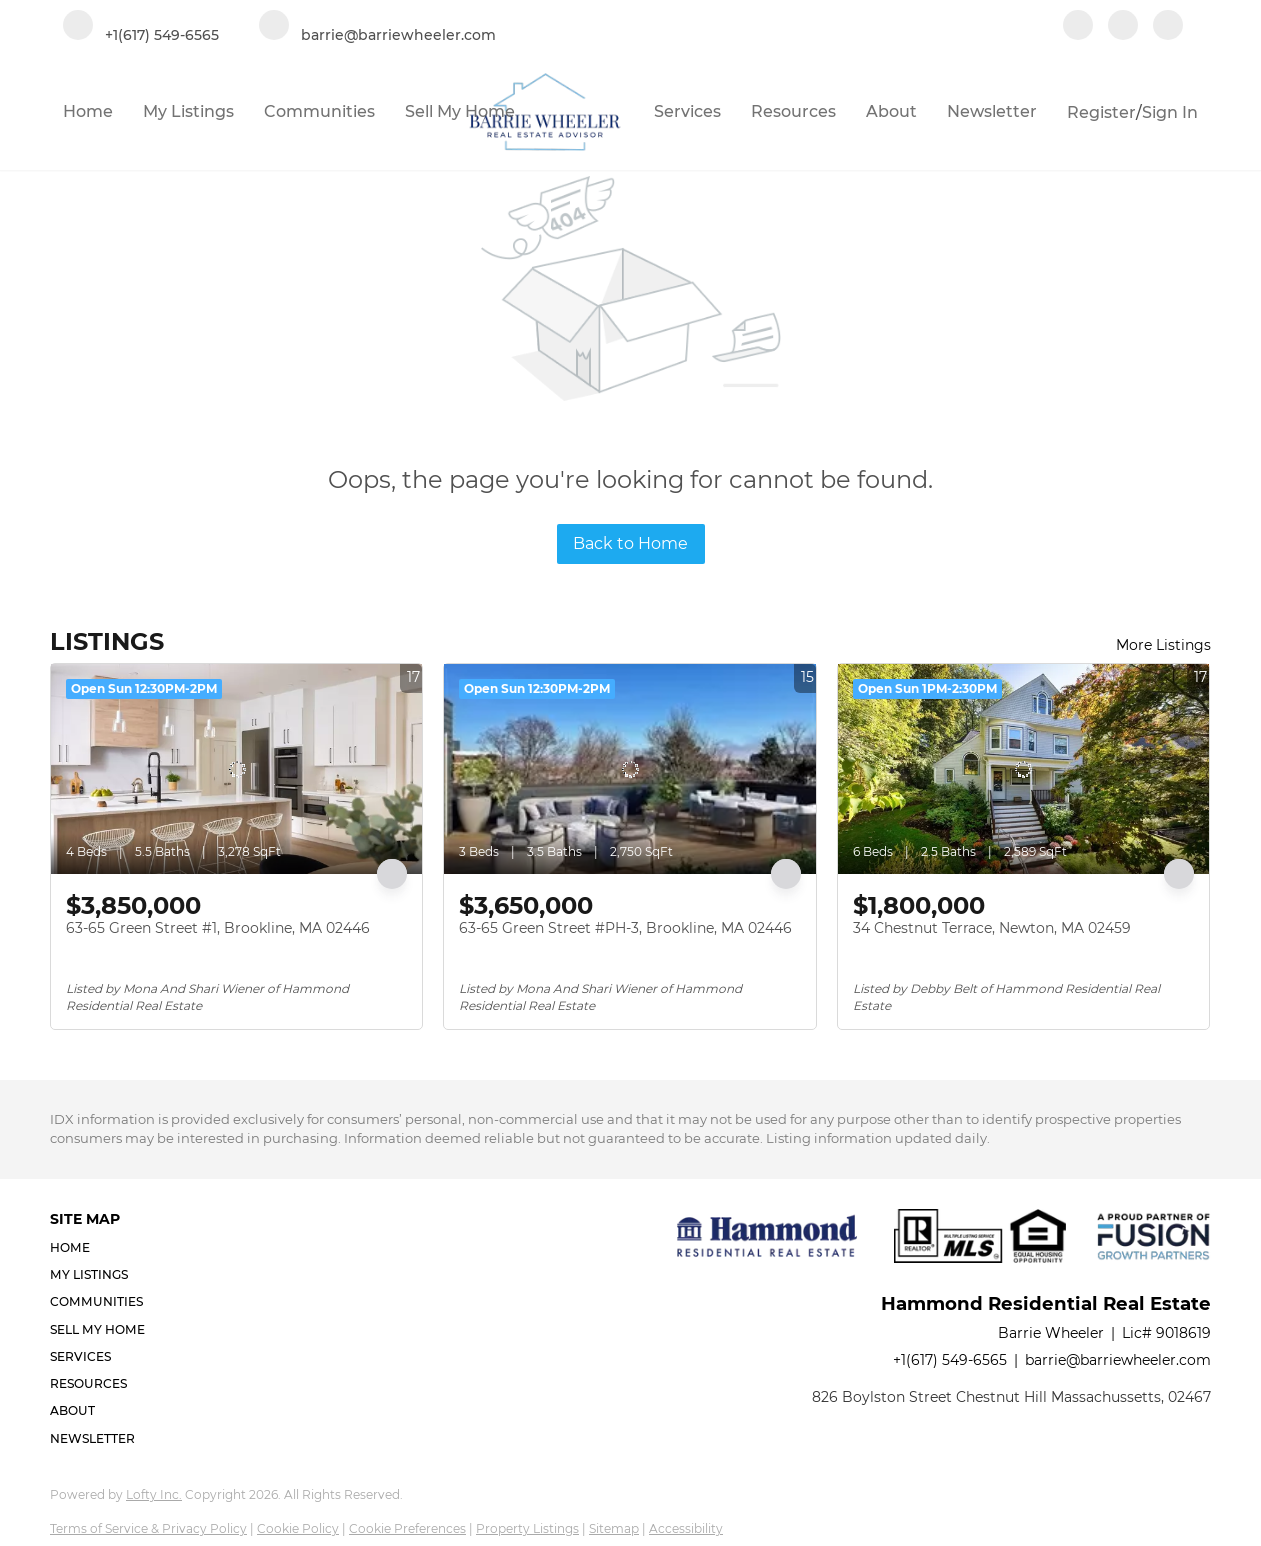 The image size is (1261, 1546). Describe the element at coordinates (992, 928) in the screenshot. I see `34 Chestnut Terrace, Newton, MA 02459` at that location.